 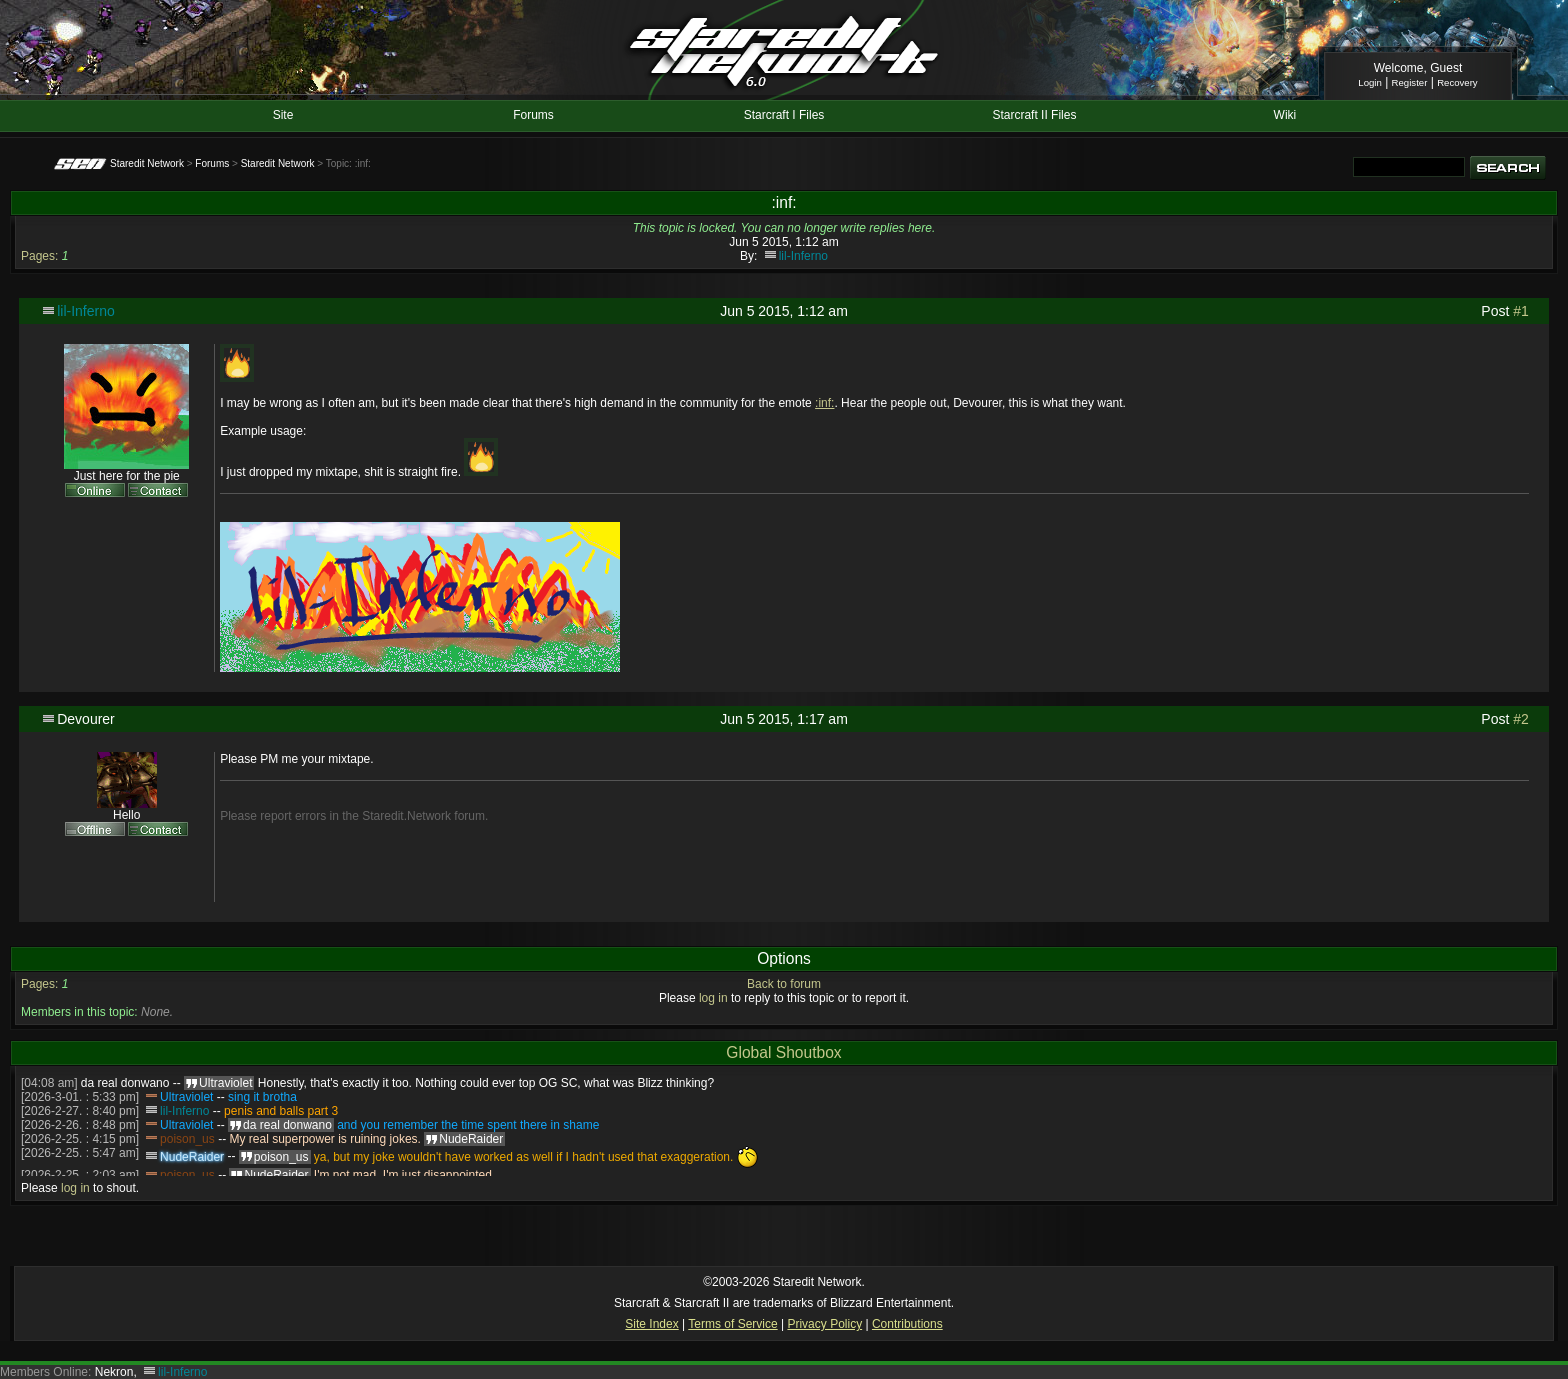 What do you see at coordinates (803, 256) in the screenshot?
I see `lil-Inferno` at bounding box center [803, 256].